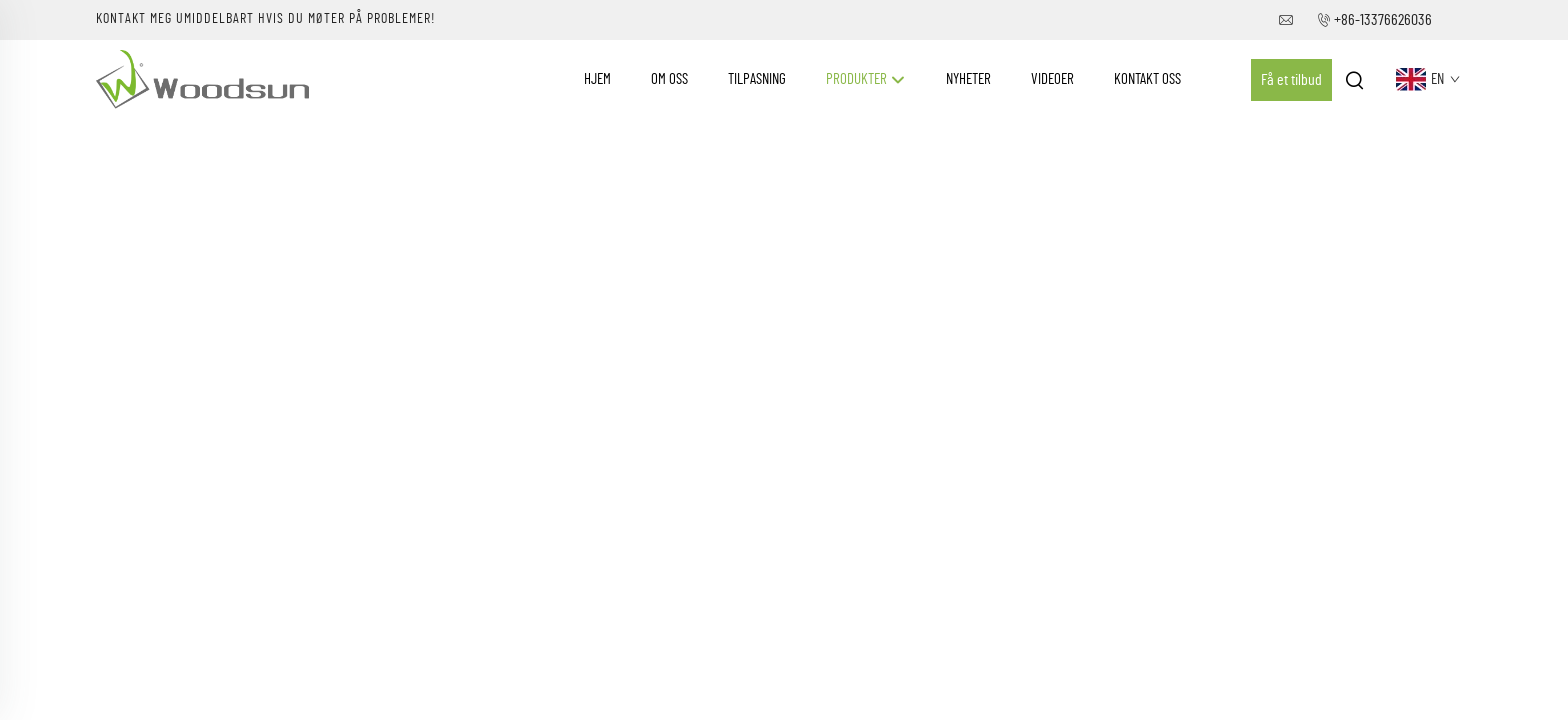 The width and height of the screenshot is (1568, 720). What do you see at coordinates (968, 79) in the screenshot?
I see `Nyheter` at bounding box center [968, 79].